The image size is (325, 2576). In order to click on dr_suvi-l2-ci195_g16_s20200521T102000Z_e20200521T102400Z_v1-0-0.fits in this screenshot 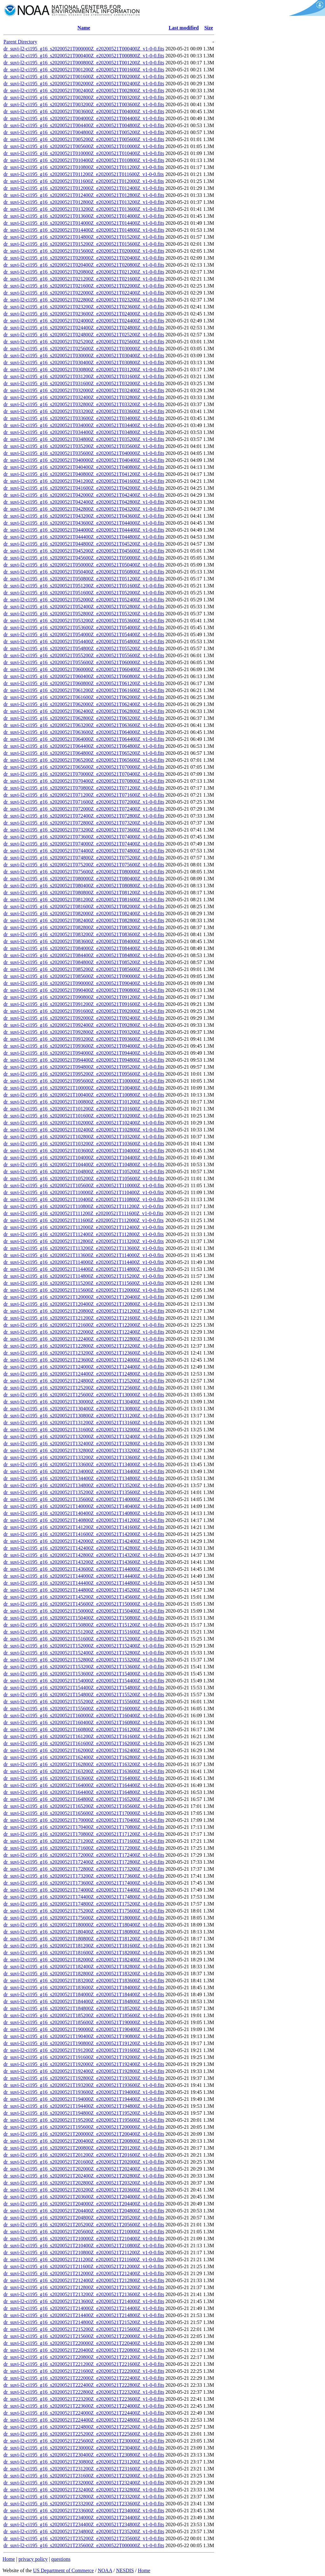, I will do `click(83, 1122)`.